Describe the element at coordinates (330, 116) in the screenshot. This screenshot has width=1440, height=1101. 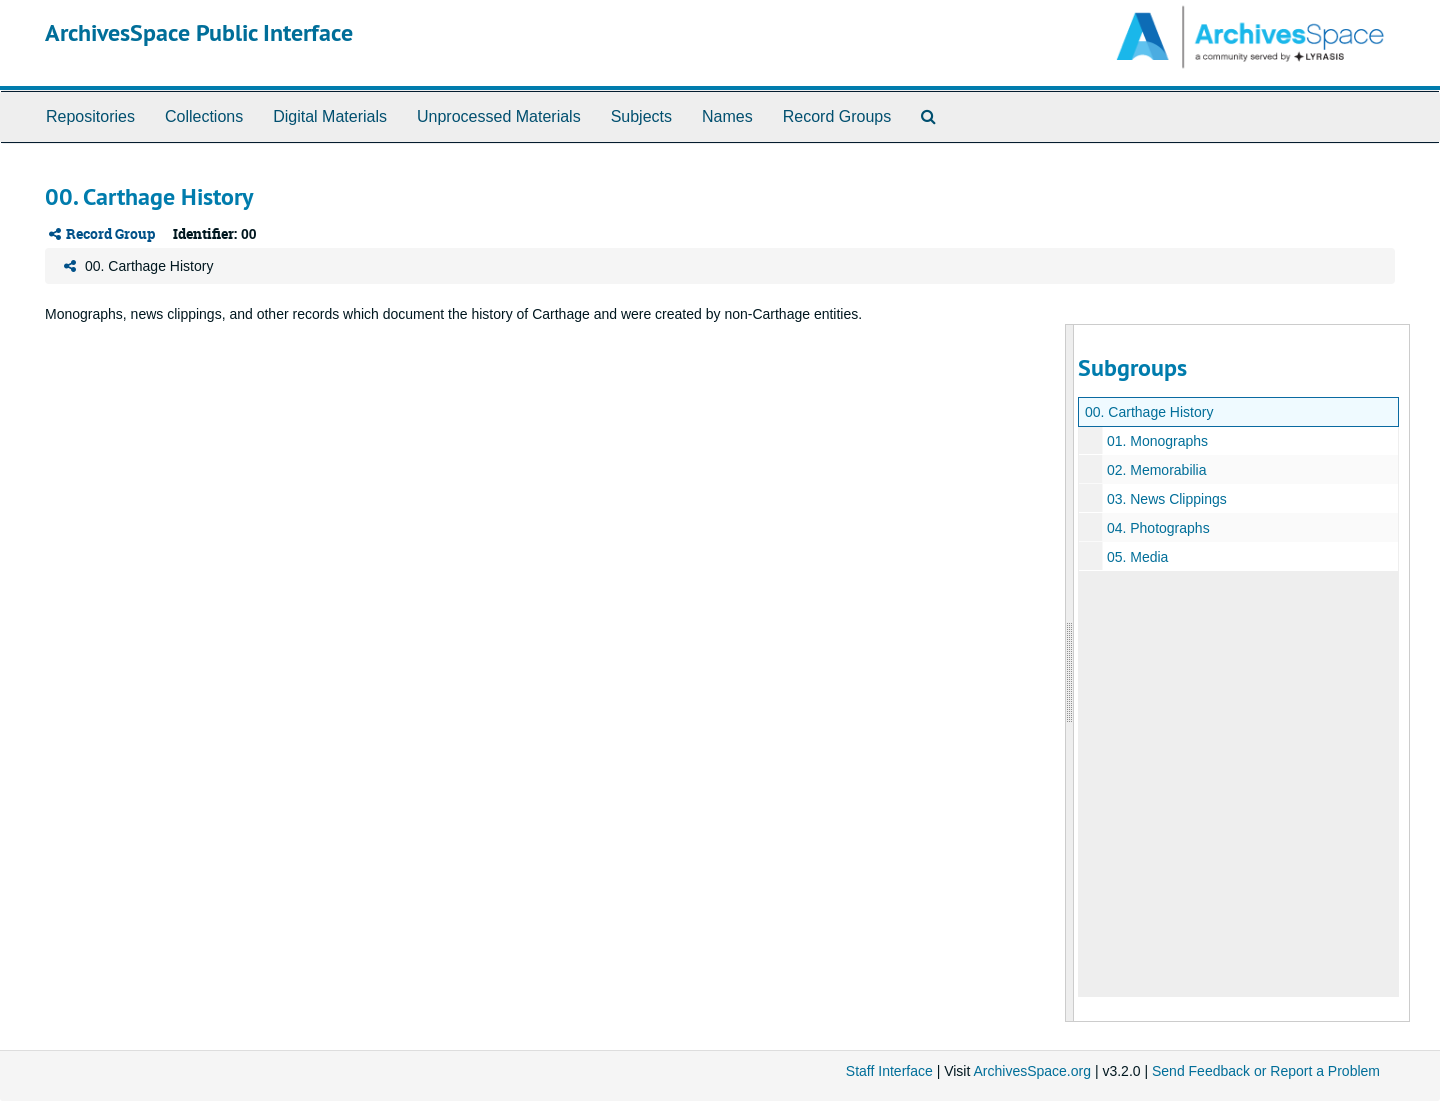
I see `Digital Materials` at that location.